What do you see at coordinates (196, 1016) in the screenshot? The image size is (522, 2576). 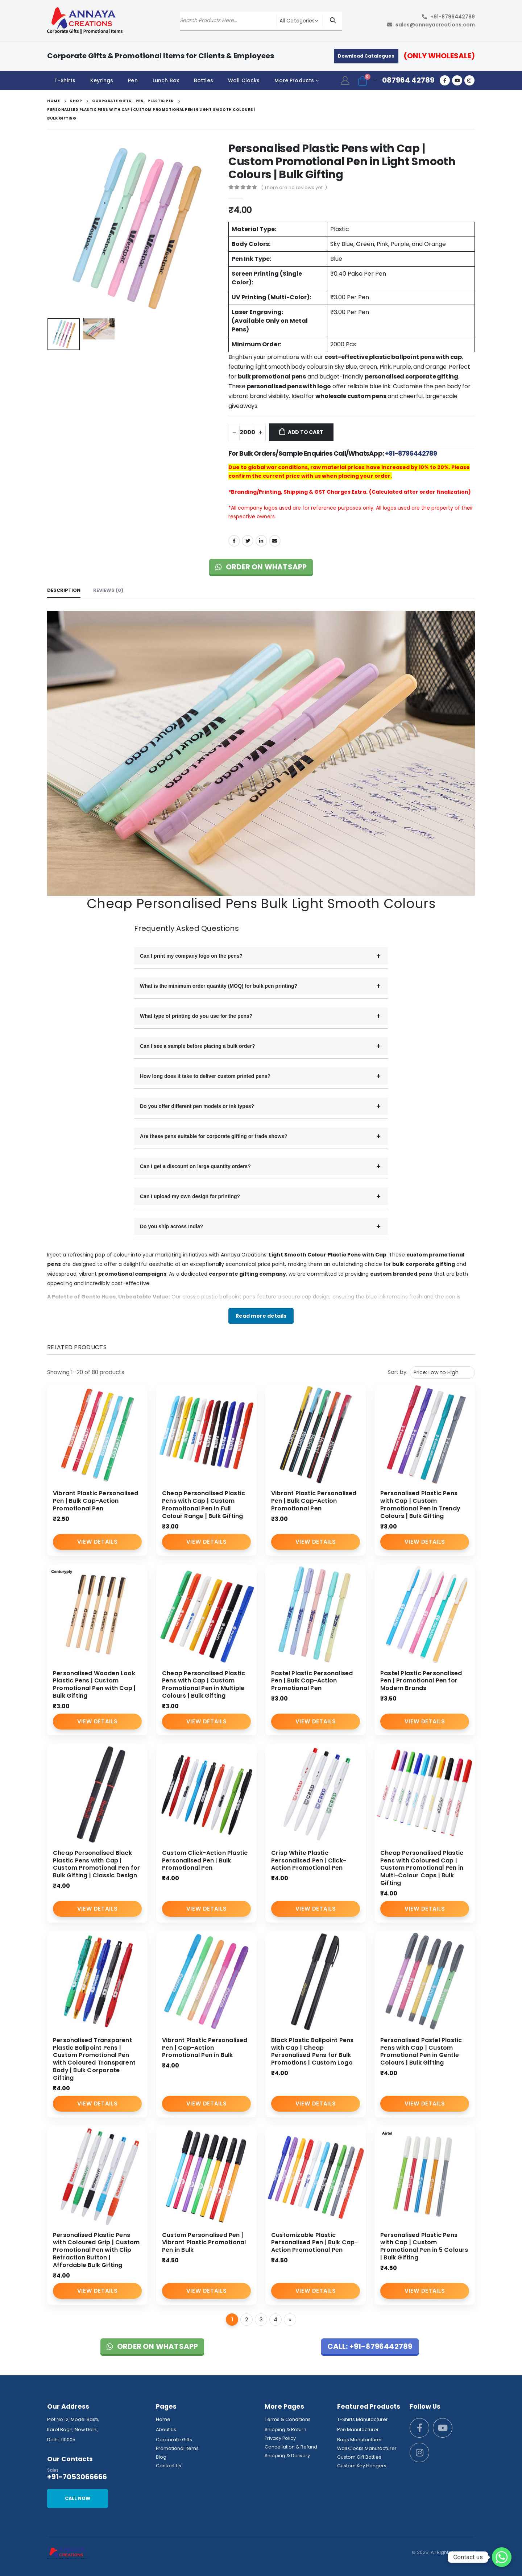 I see `What type of printing do you use for the pens?` at bounding box center [196, 1016].